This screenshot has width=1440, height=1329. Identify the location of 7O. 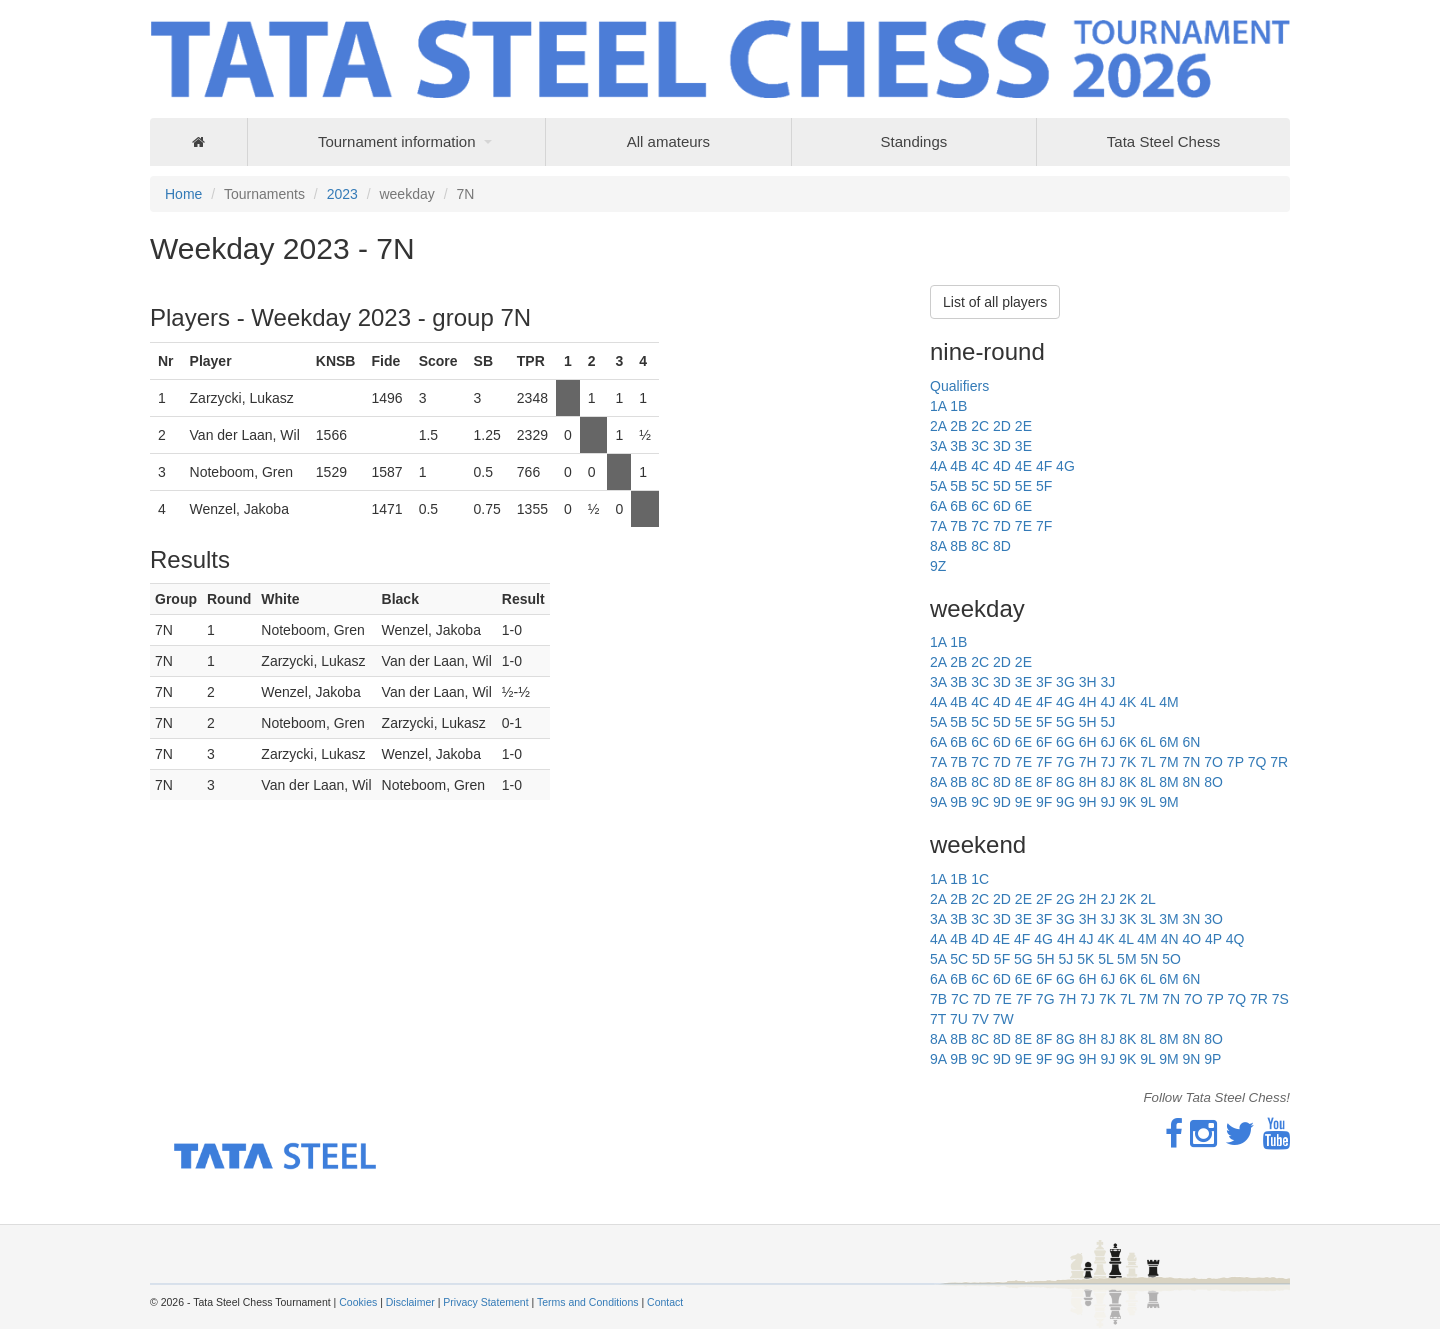
(1213, 762).